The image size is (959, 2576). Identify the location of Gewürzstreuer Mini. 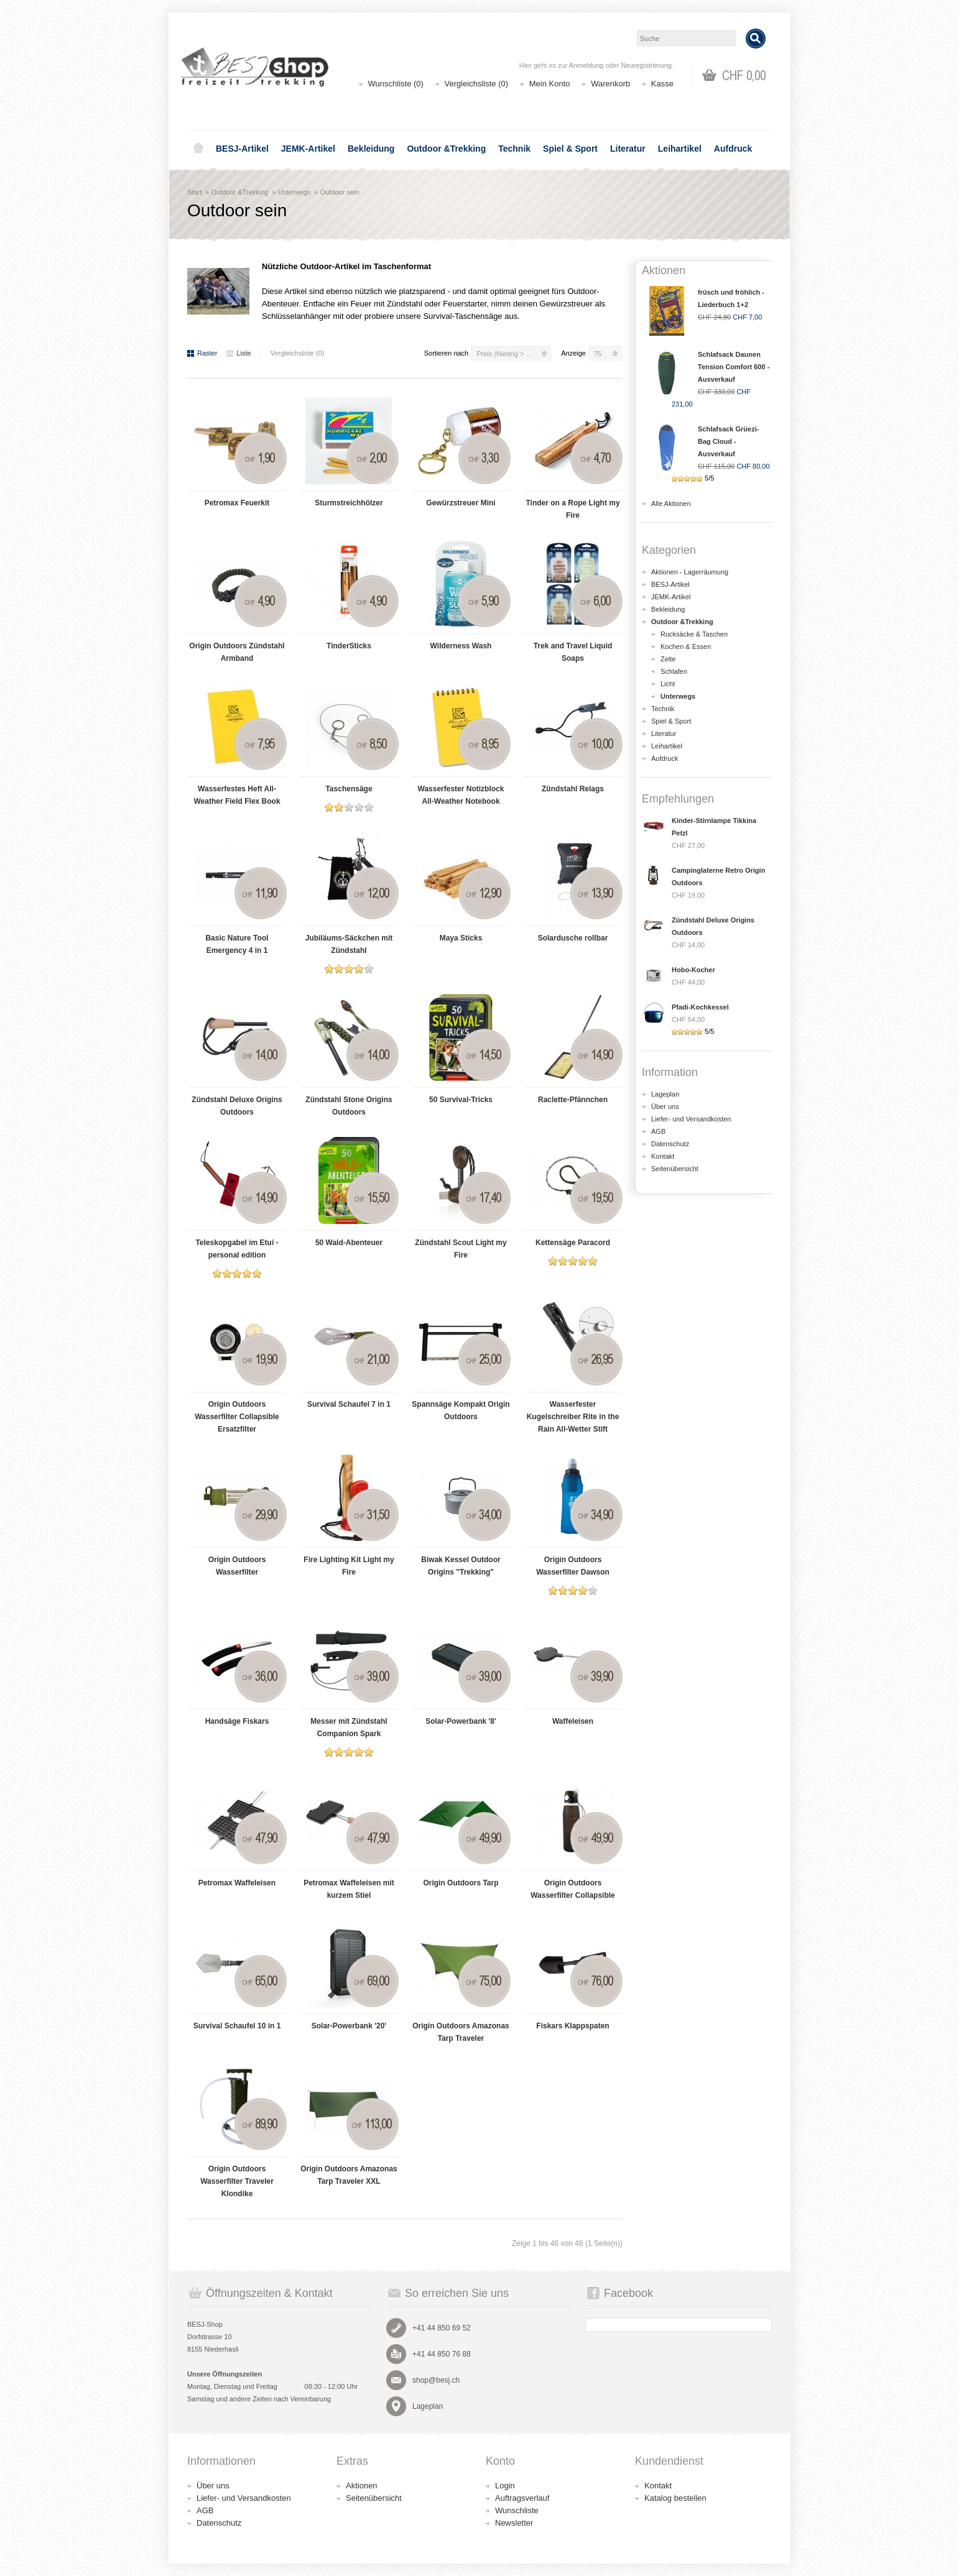
(460, 503).